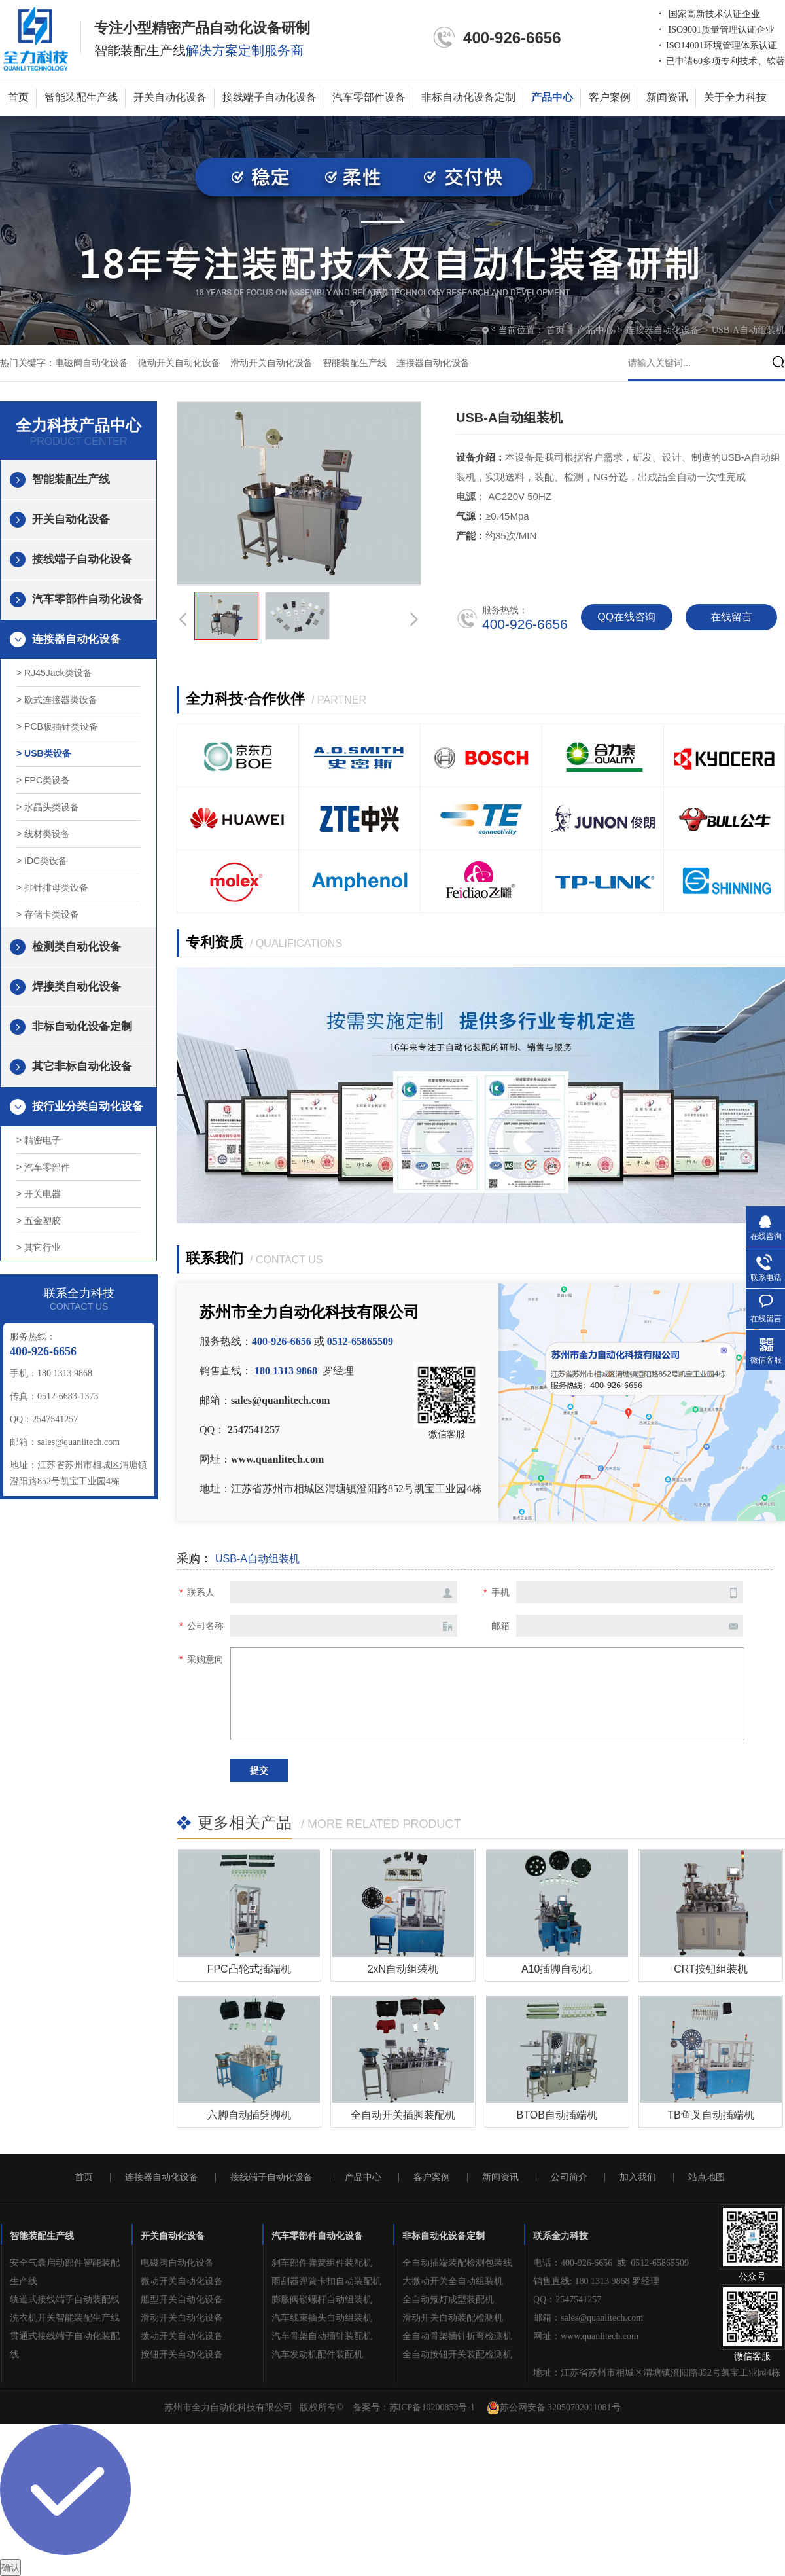 This screenshot has height=2576, width=785. Describe the element at coordinates (87, 599) in the screenshot. I see `汽车零部件自动化设备` at that location.